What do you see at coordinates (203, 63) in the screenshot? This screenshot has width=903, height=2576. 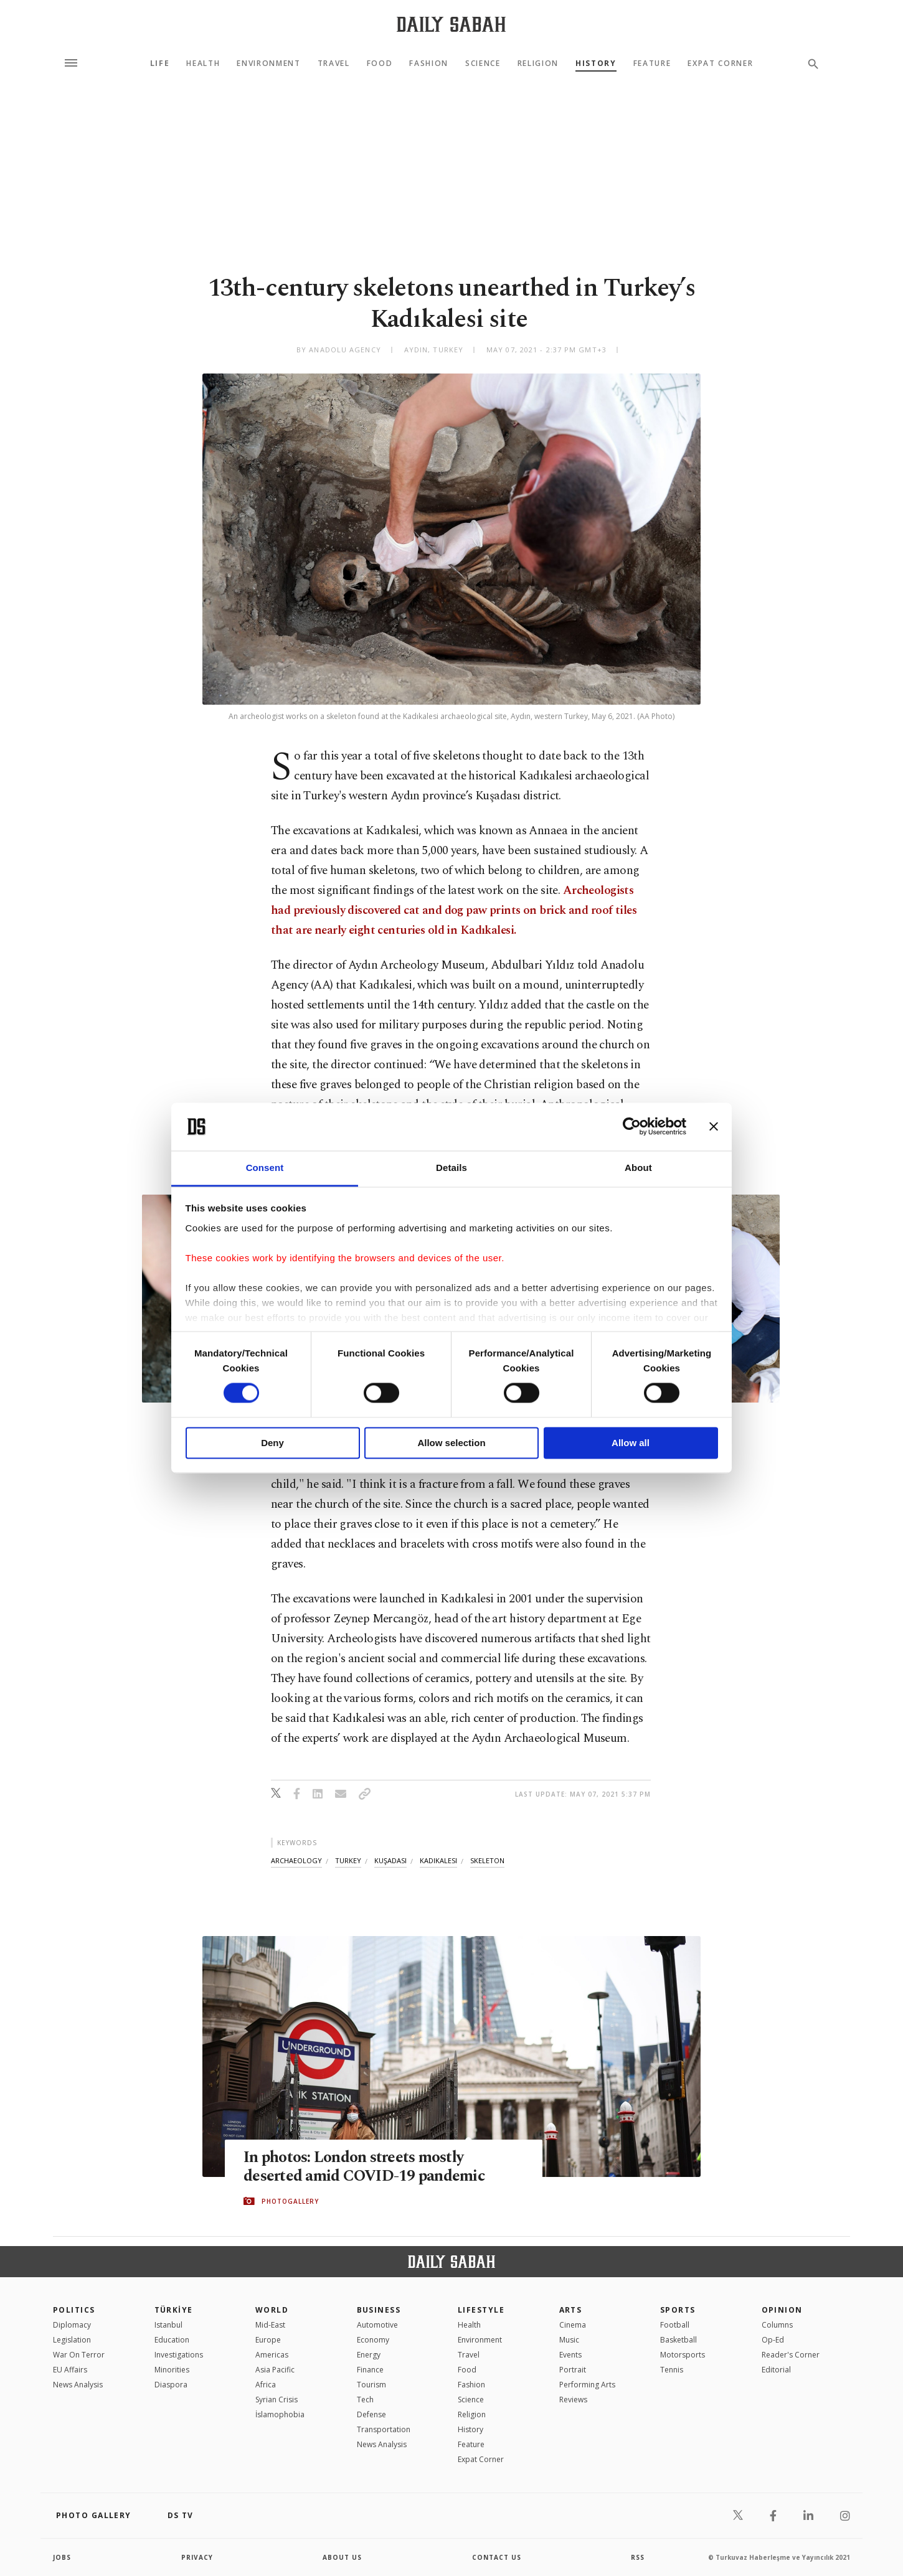 I see `Health` at bounding box center [203, 63].